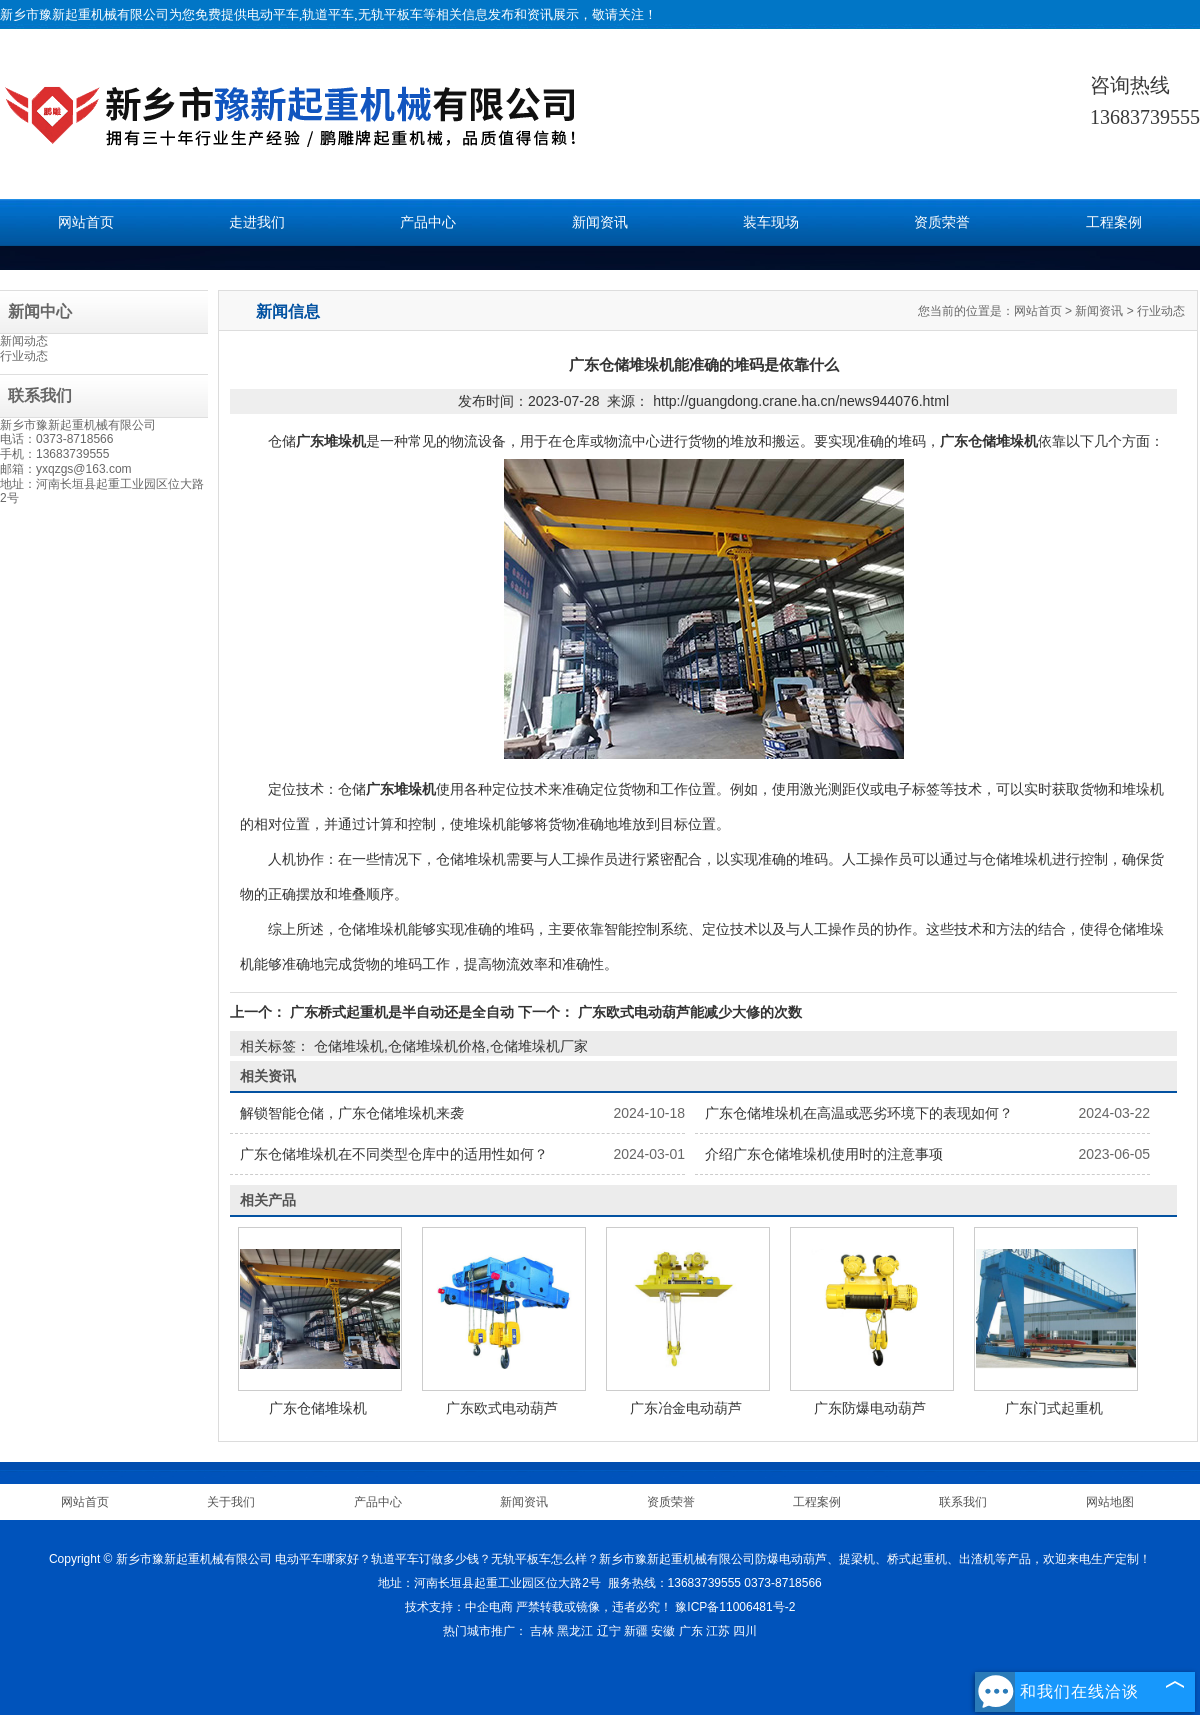  Describe the element at coordinates (609, 1631) in the screenshot. I see `辽宁` at that location.